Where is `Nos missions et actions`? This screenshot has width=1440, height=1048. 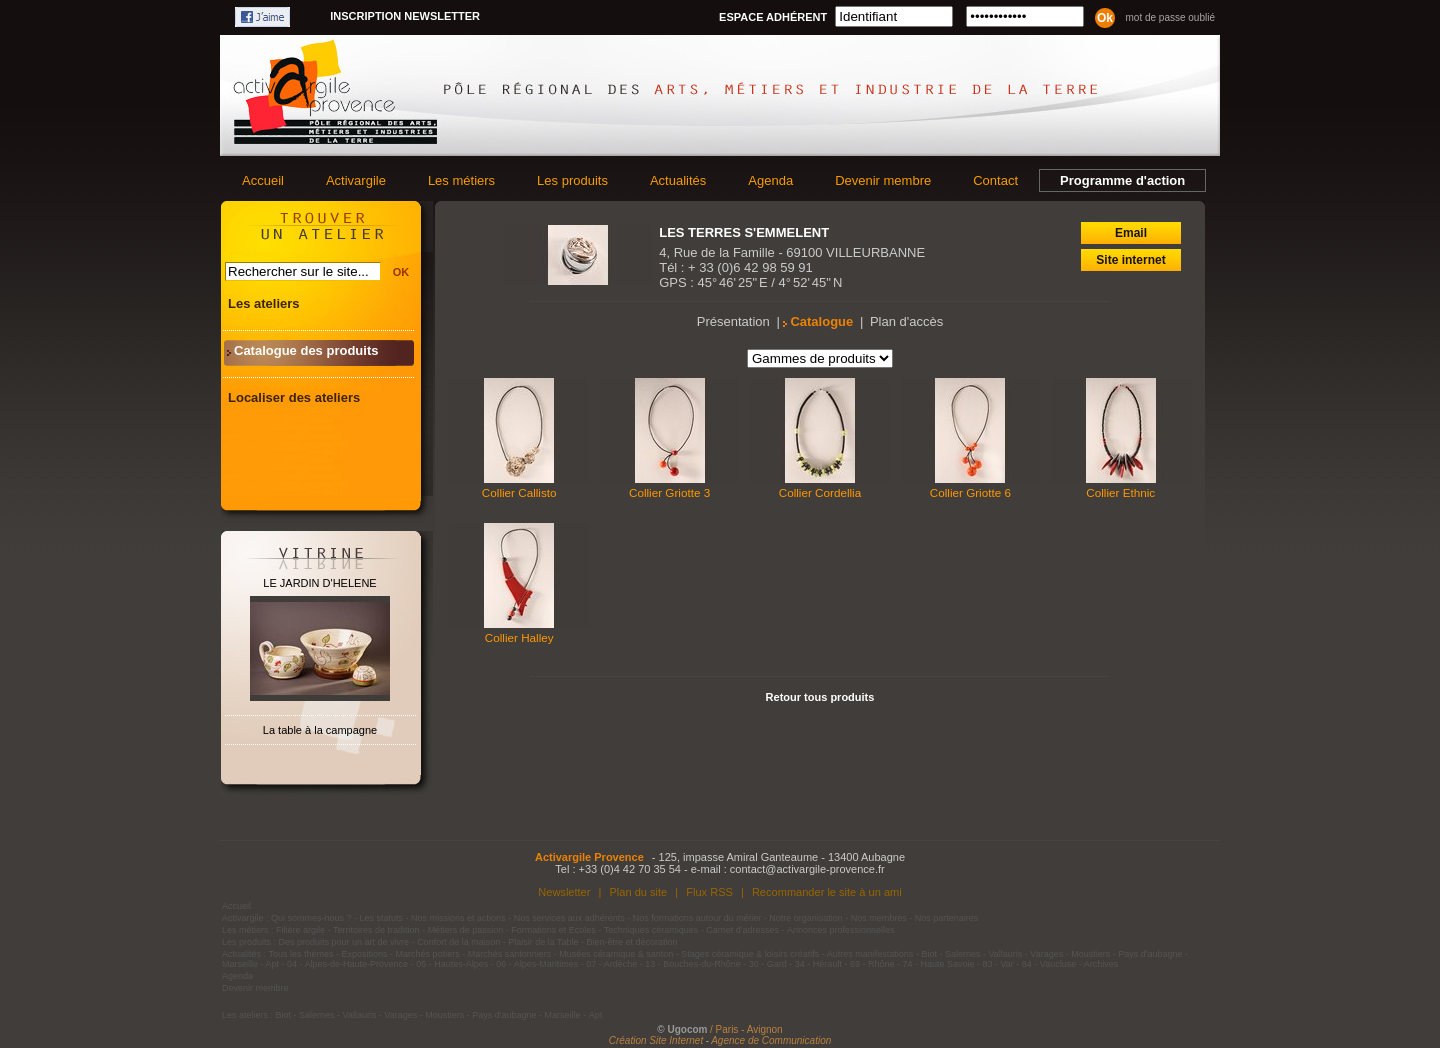 Nos missions et actions is located at coordinates (458, 918).